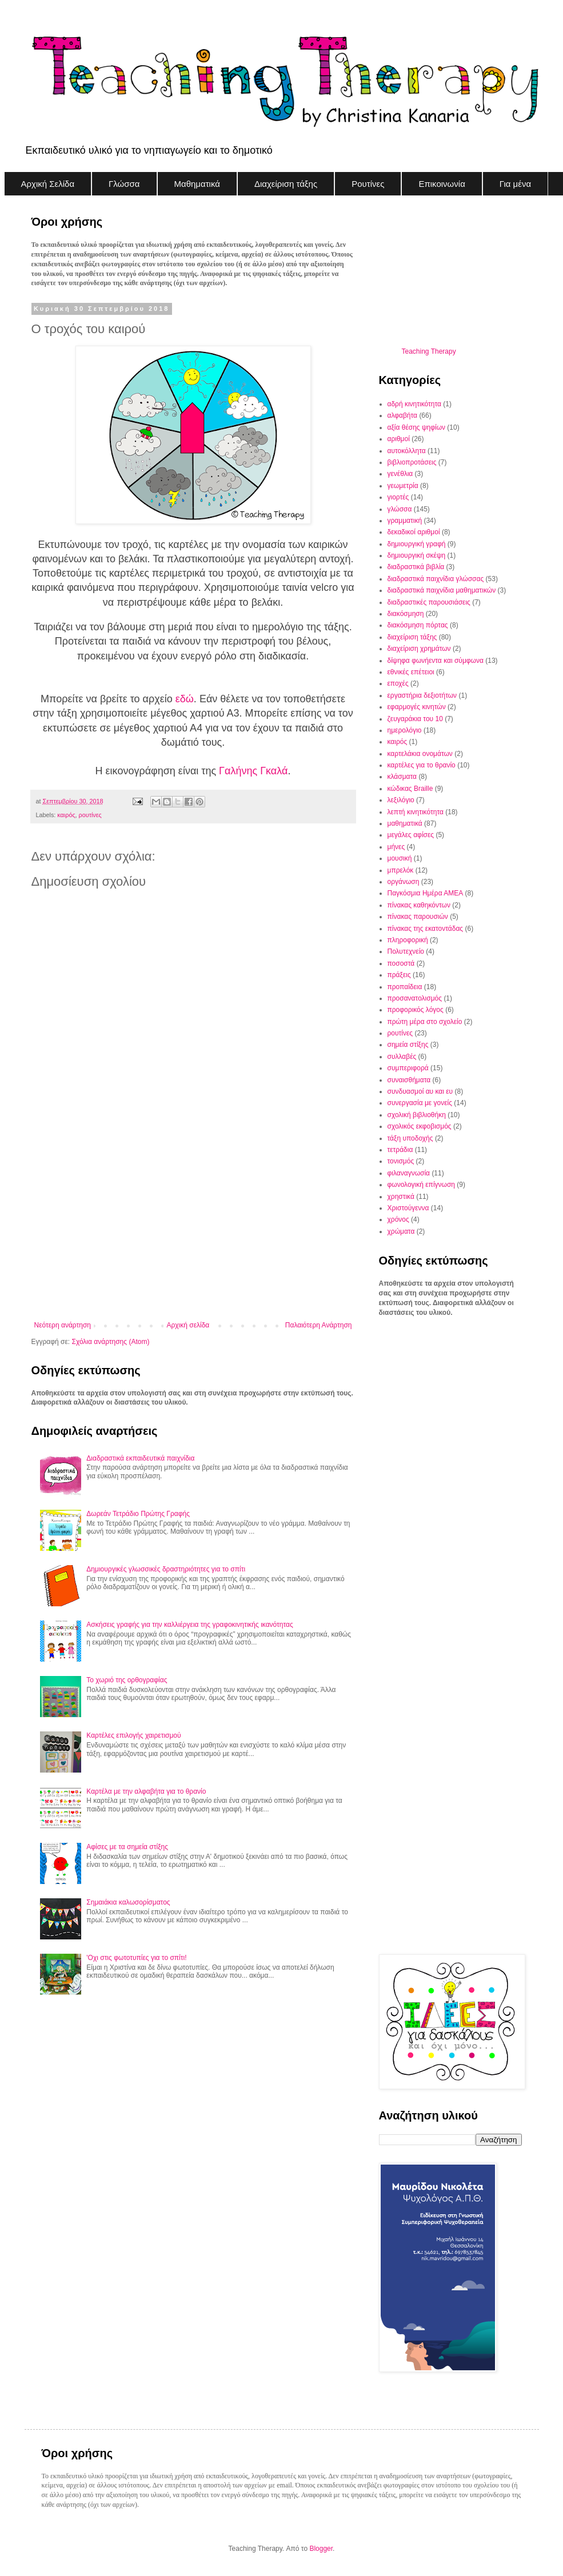  What do you see at coordinates (425, 1022) in the screenshot?
I see `πρώτη μέρα στο σχολείο` at bounding box center [425, 1022].